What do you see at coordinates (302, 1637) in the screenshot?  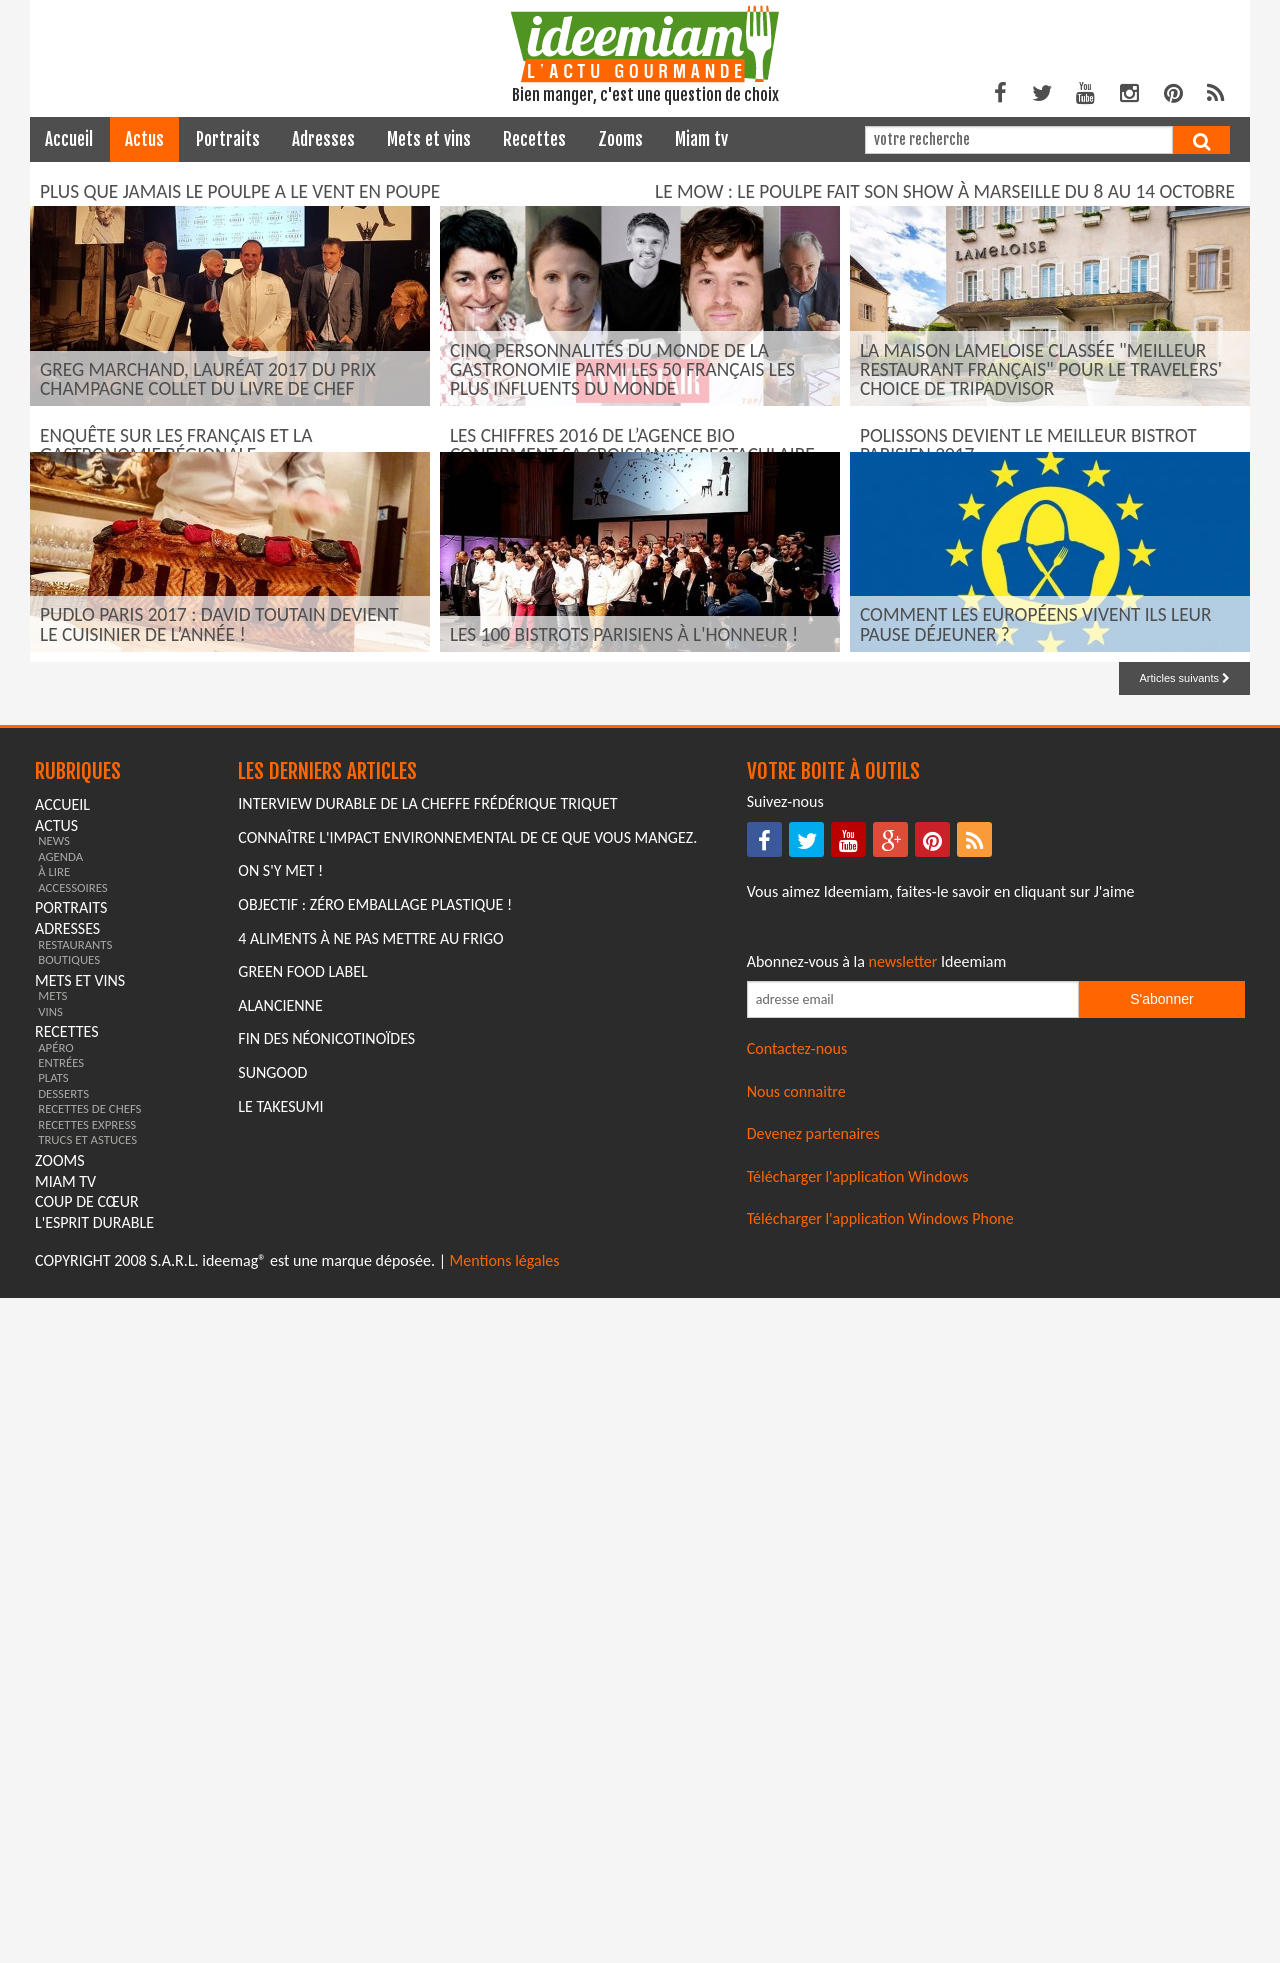 I see `Green Food Label` at bounding box center [302, 1637].